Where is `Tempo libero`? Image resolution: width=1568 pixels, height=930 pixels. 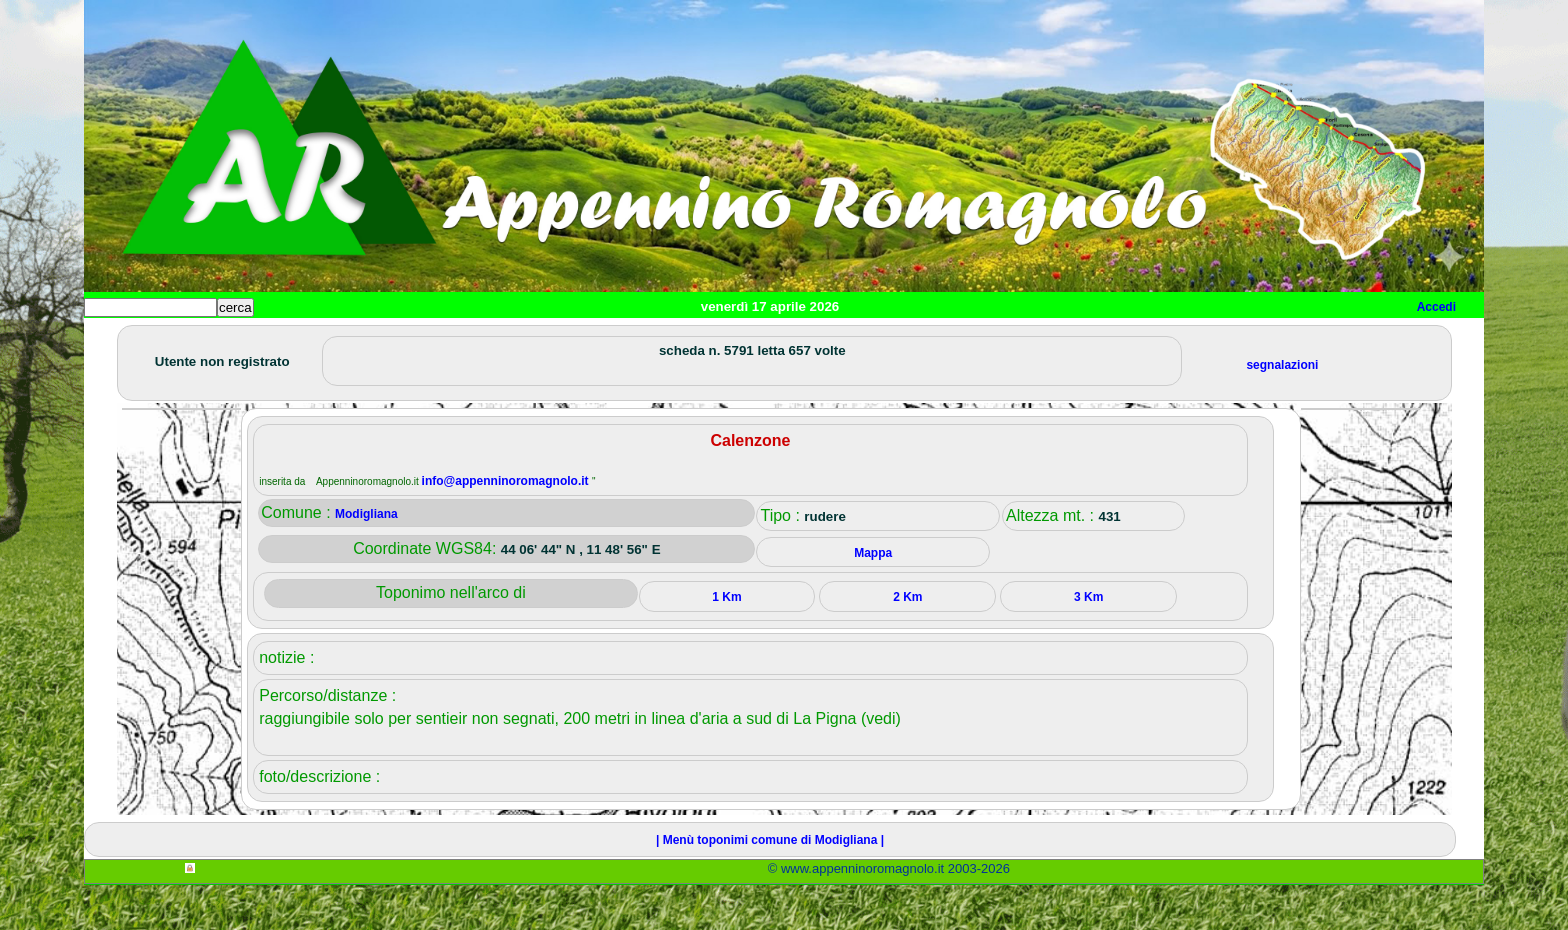 Tempo libero is located at coordinates (490, 340).